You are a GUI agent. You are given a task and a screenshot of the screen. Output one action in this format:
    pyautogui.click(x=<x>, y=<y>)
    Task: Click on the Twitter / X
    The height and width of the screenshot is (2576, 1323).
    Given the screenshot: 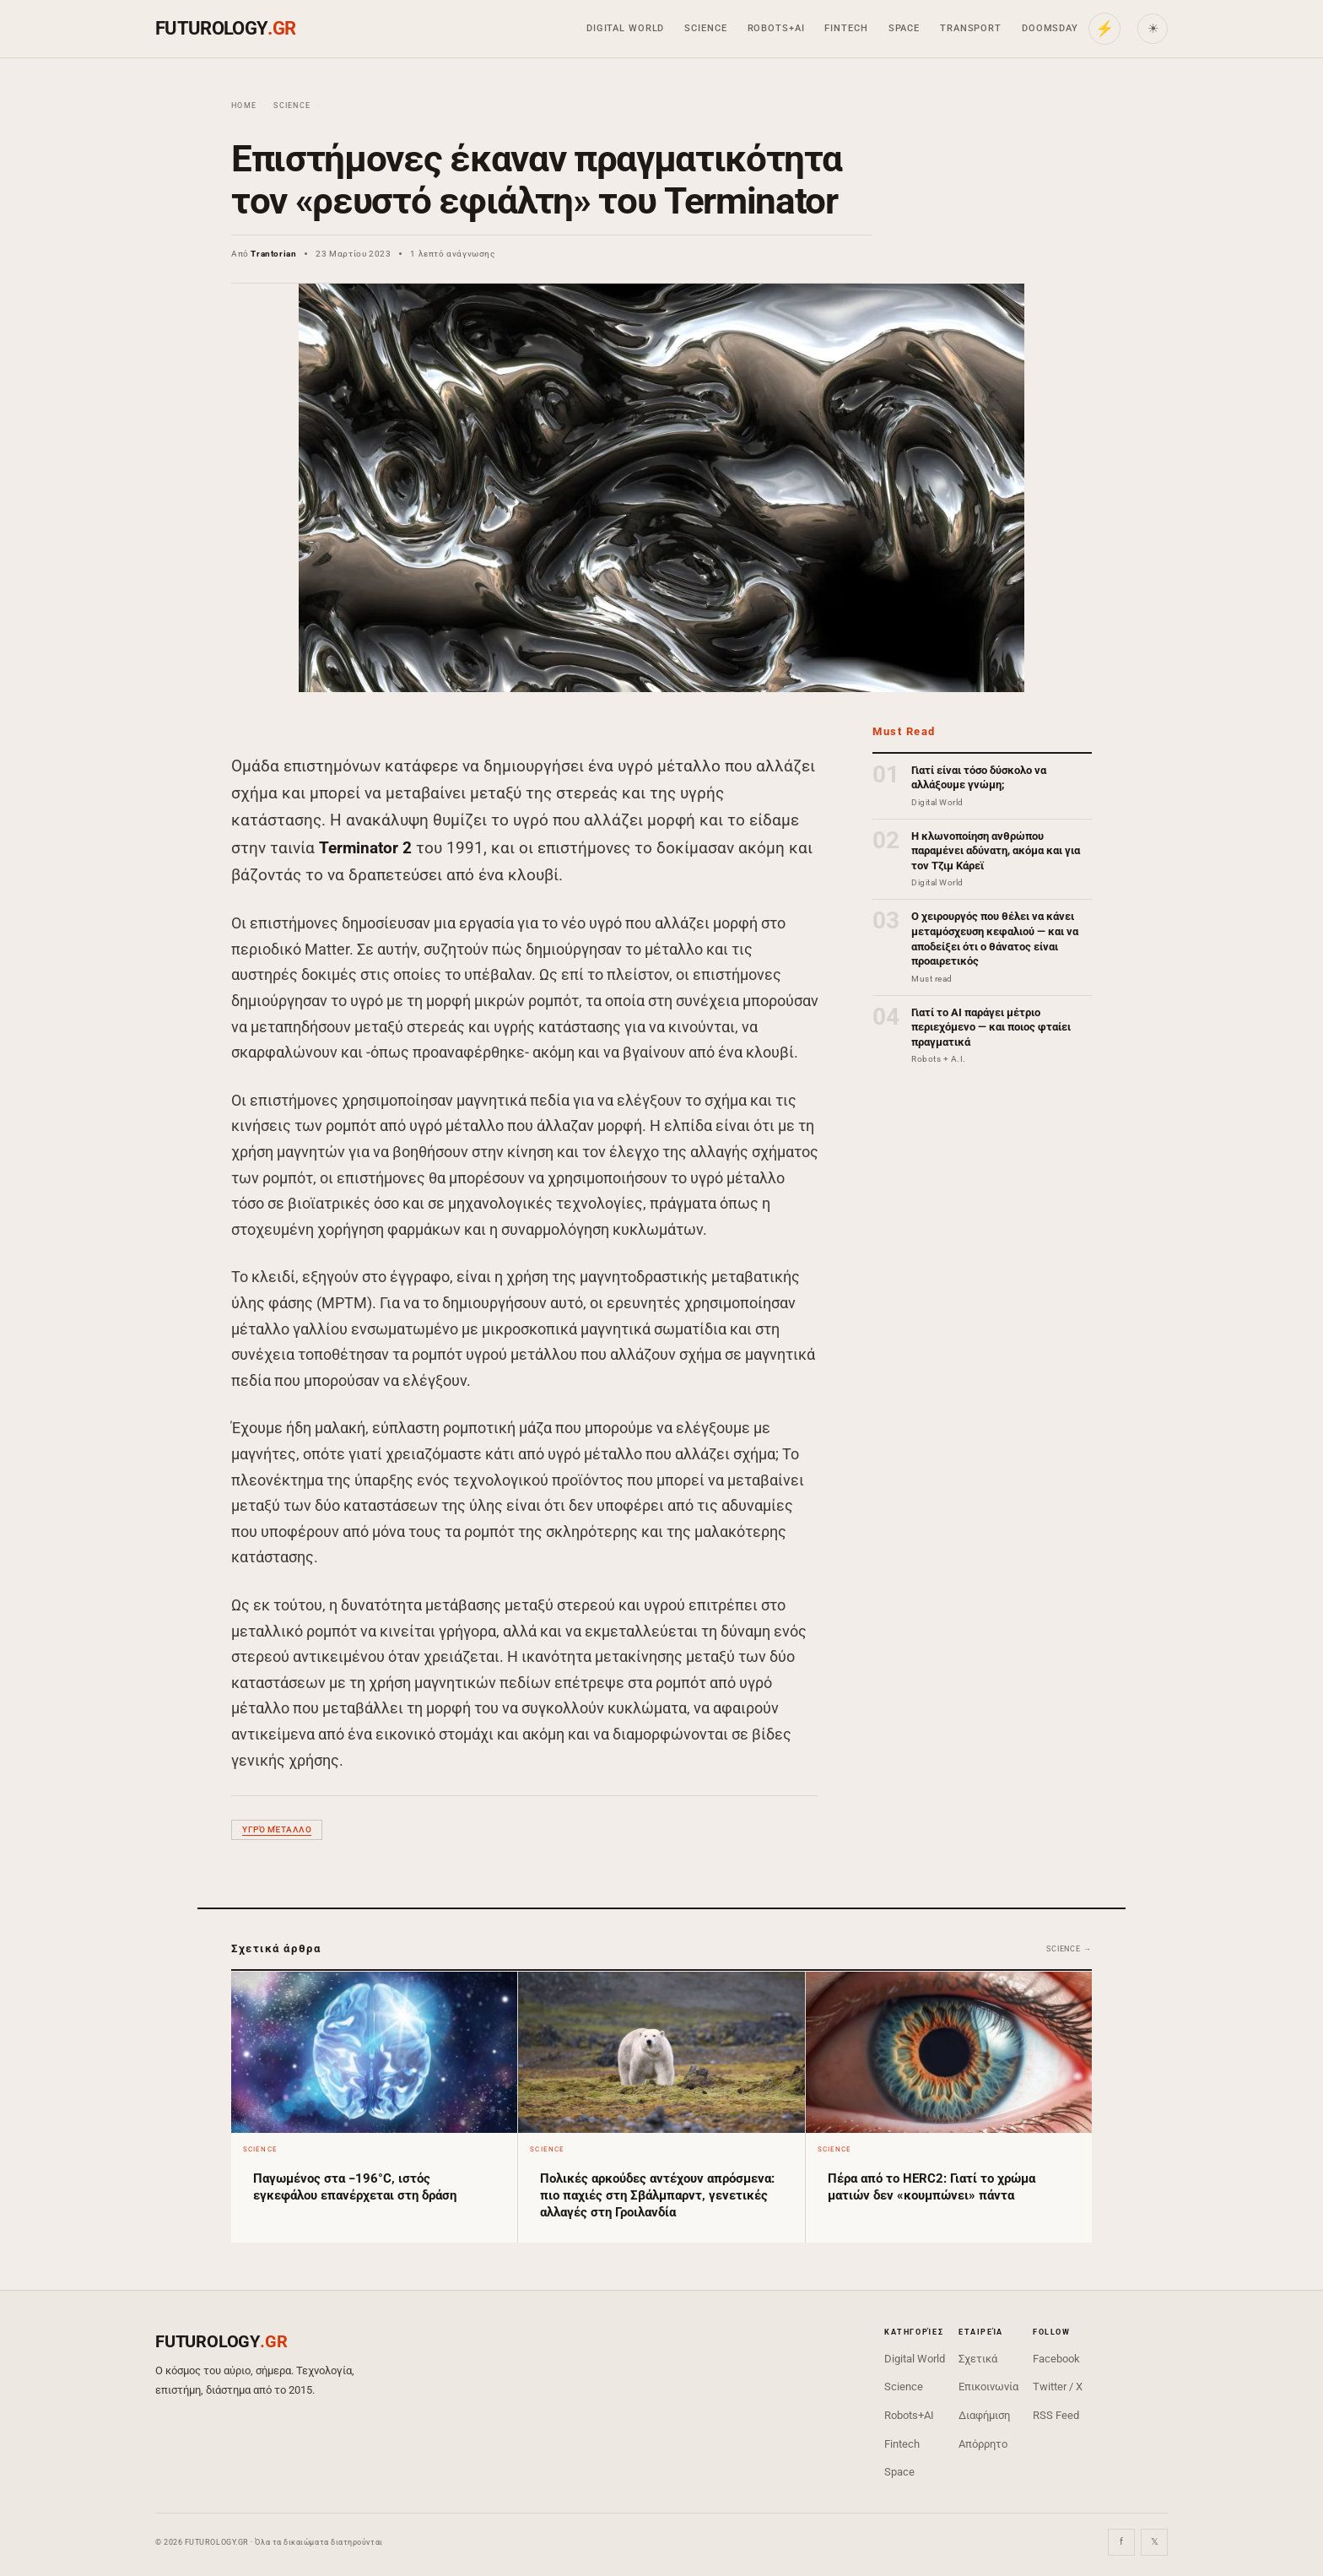 What is the action you would take?
    pyautogui.click(x=1058, y=2386)
    